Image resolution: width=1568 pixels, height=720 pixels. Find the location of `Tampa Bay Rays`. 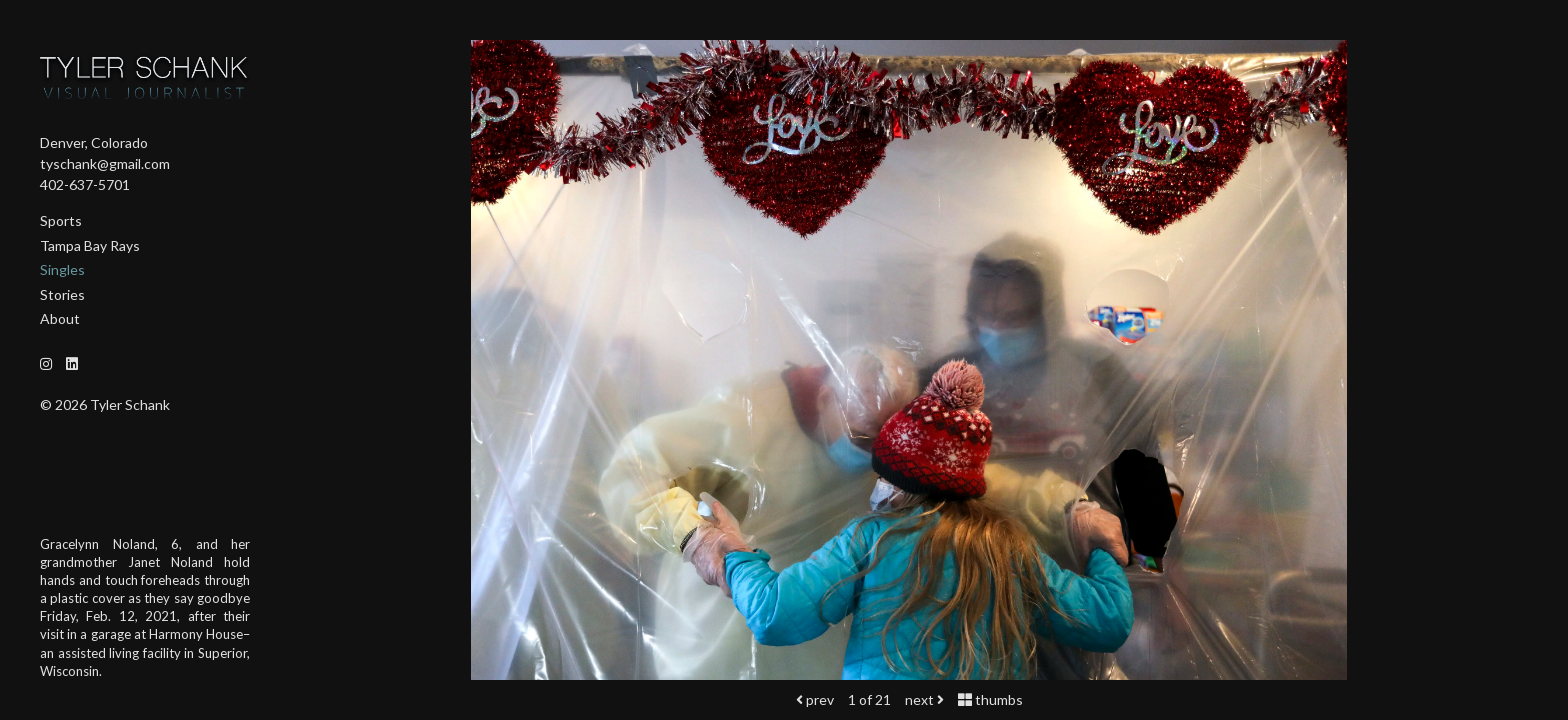

Tampa Bay Rays is located at coordinates (90, 245).